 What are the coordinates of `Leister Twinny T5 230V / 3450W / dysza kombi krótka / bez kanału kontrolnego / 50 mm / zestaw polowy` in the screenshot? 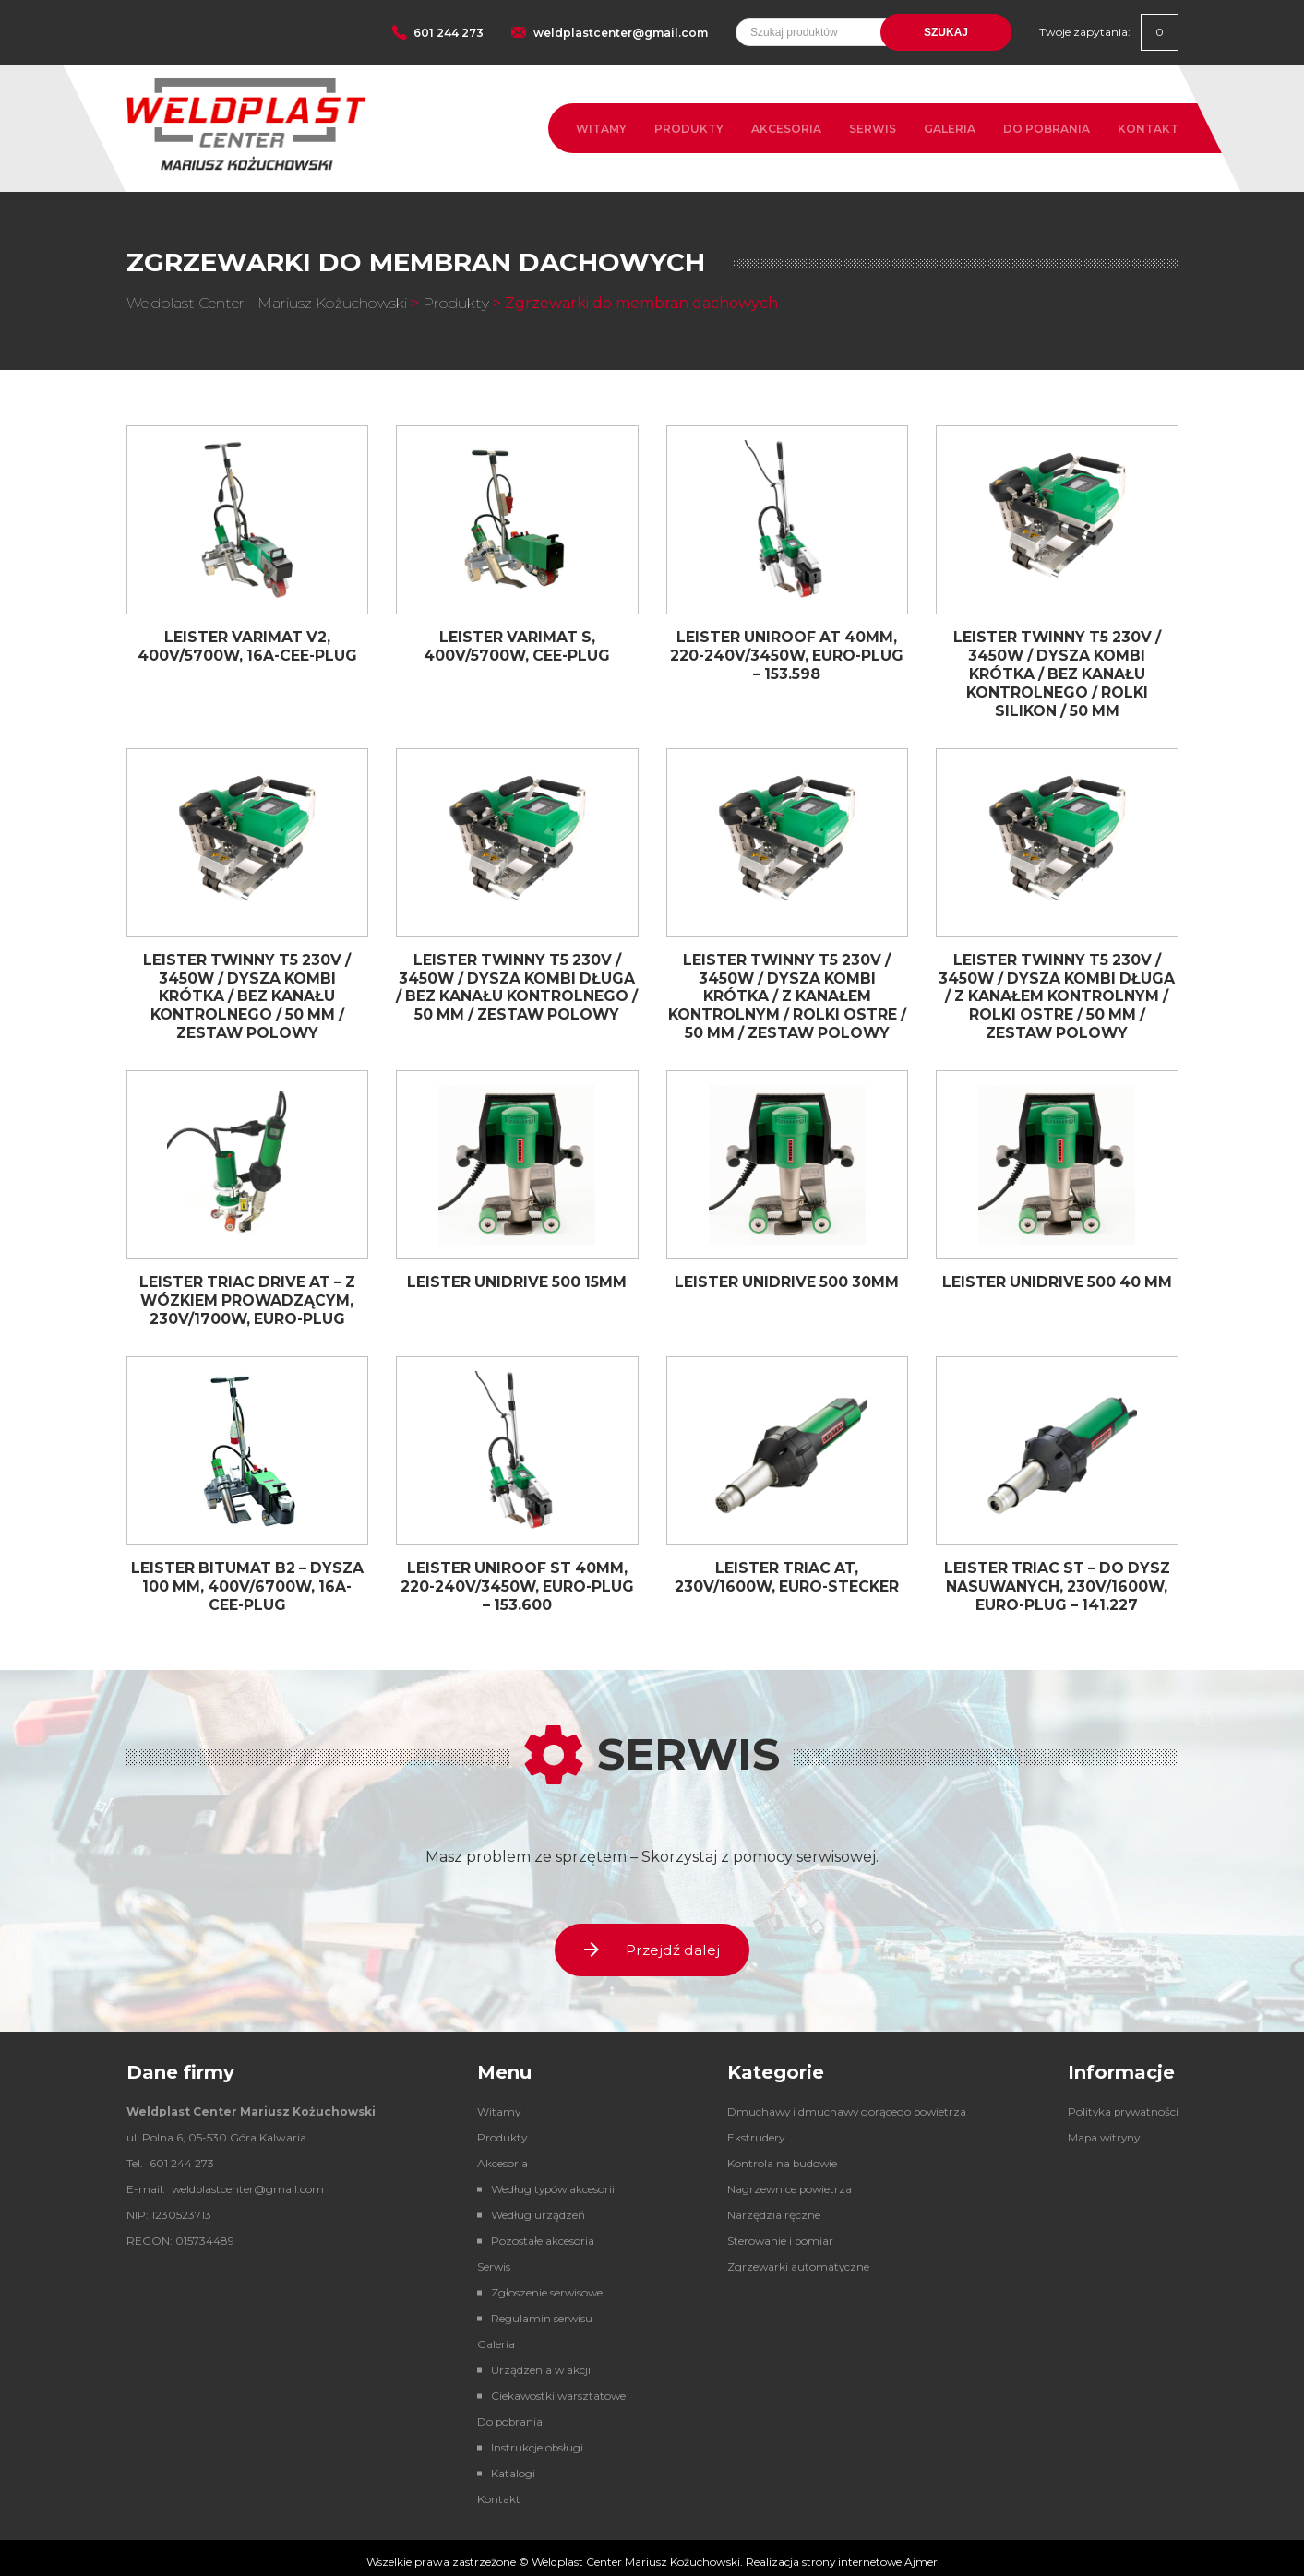 It's located at (247, 992).